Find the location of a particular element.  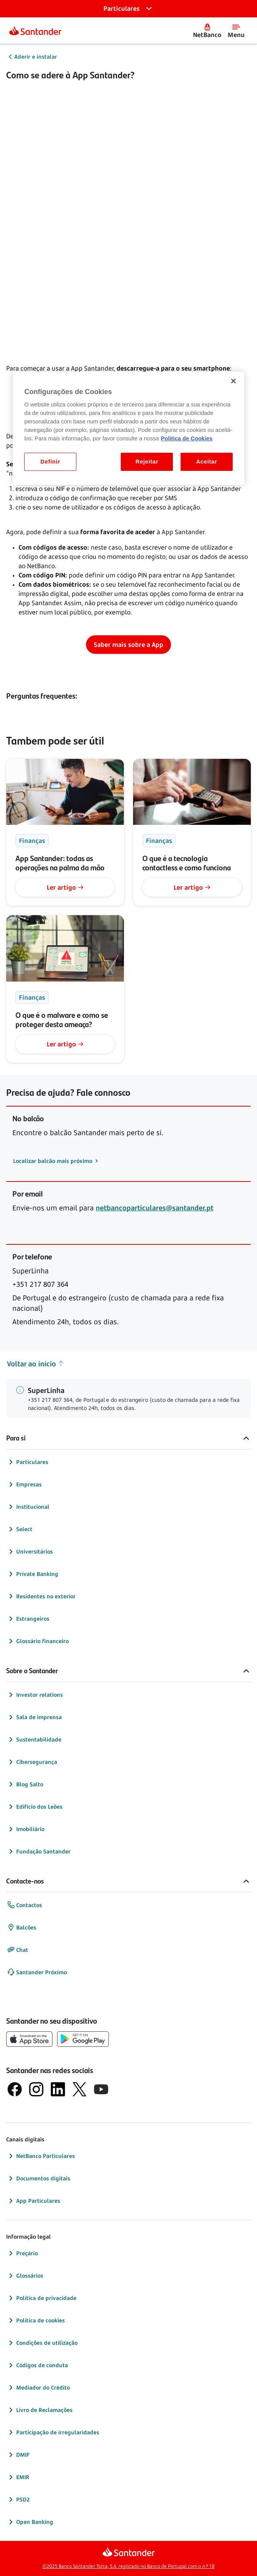

Condições de utilização is located at coordinates (42, 2343).